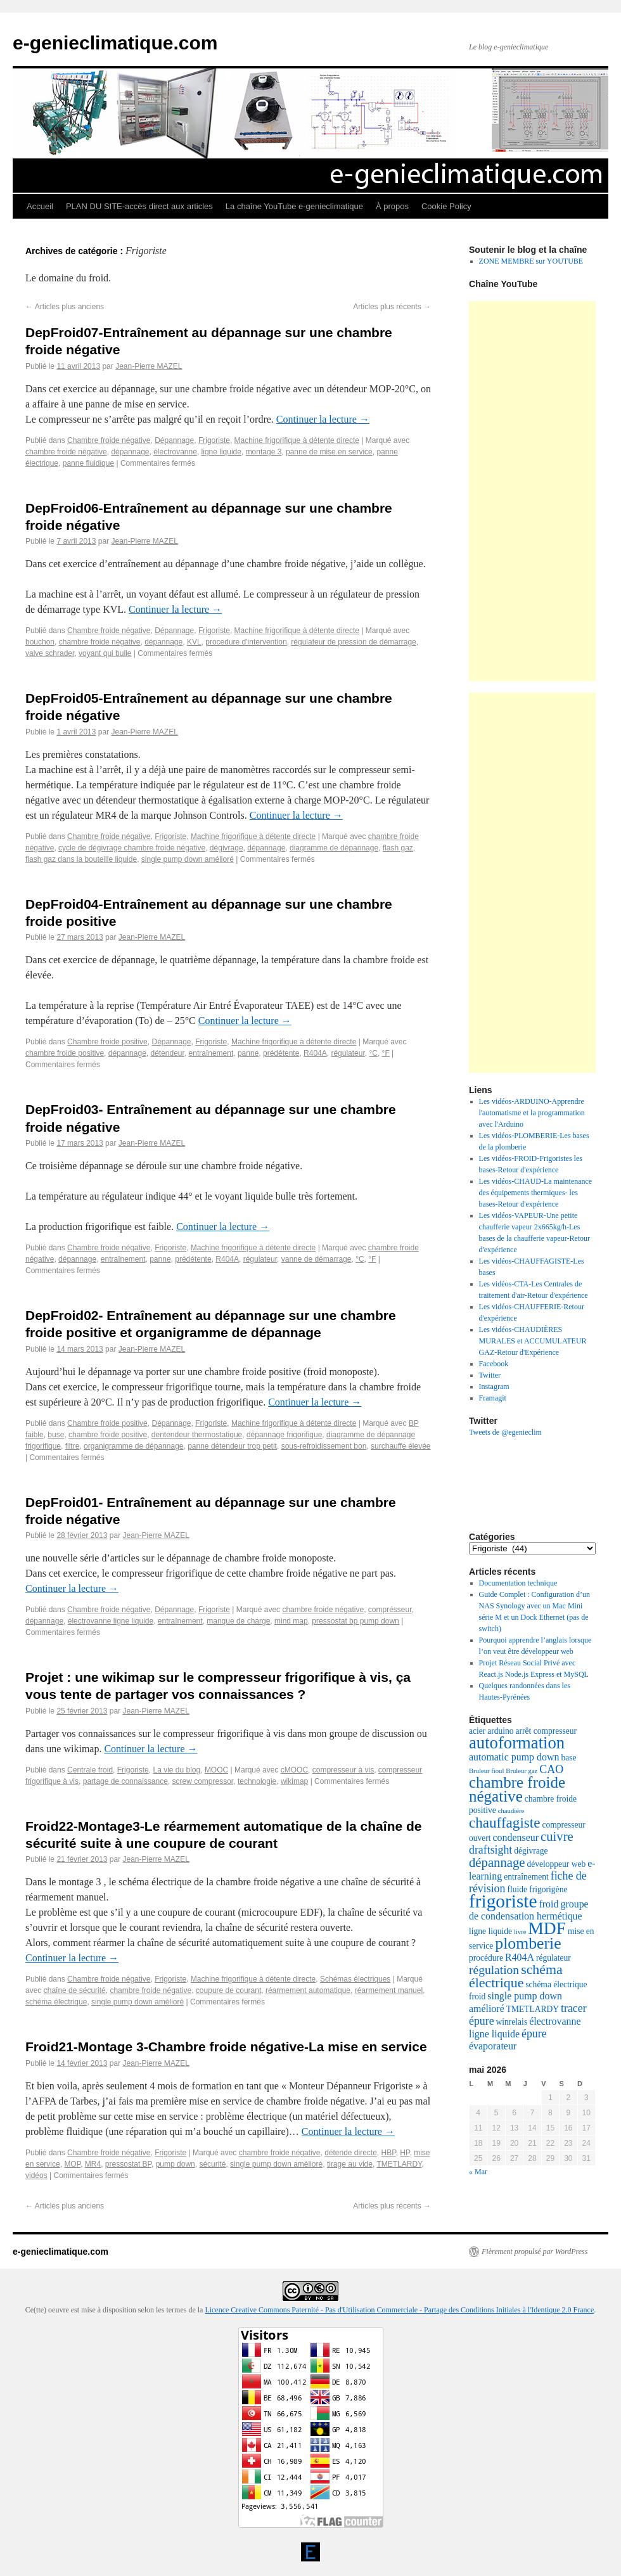 This screenshot has width=621, height=2576. Describe the element at coordinates (322, 419) in the screenshot. I see `Continuer la lecture` at that location.